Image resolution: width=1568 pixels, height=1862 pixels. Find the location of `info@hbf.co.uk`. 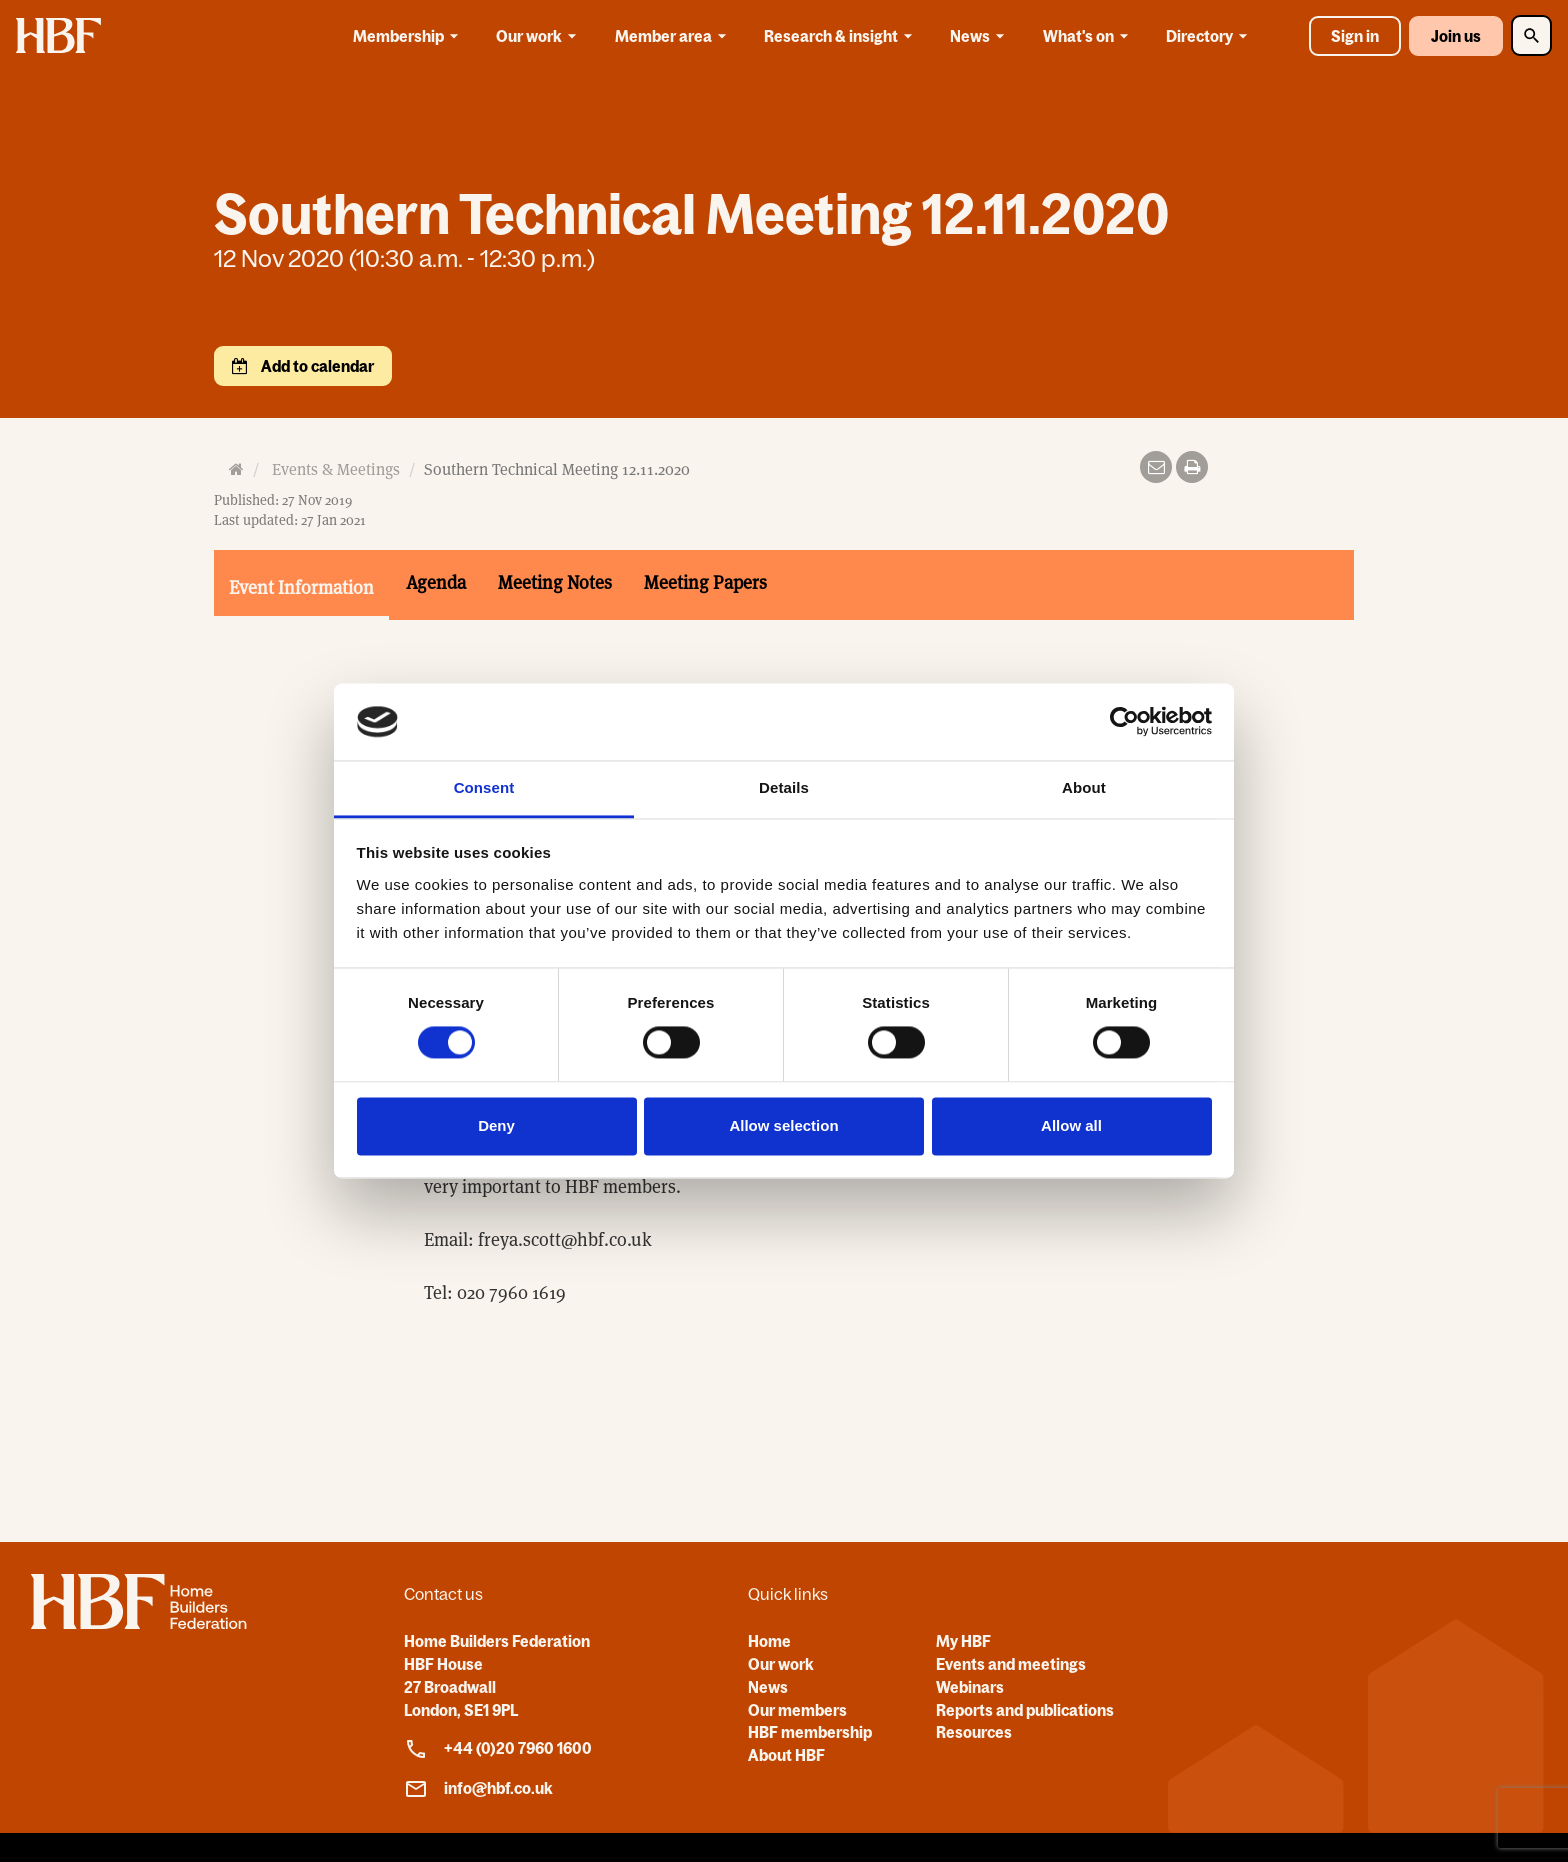

info@hbf.co.uk is located at coordinates (478, 1789).